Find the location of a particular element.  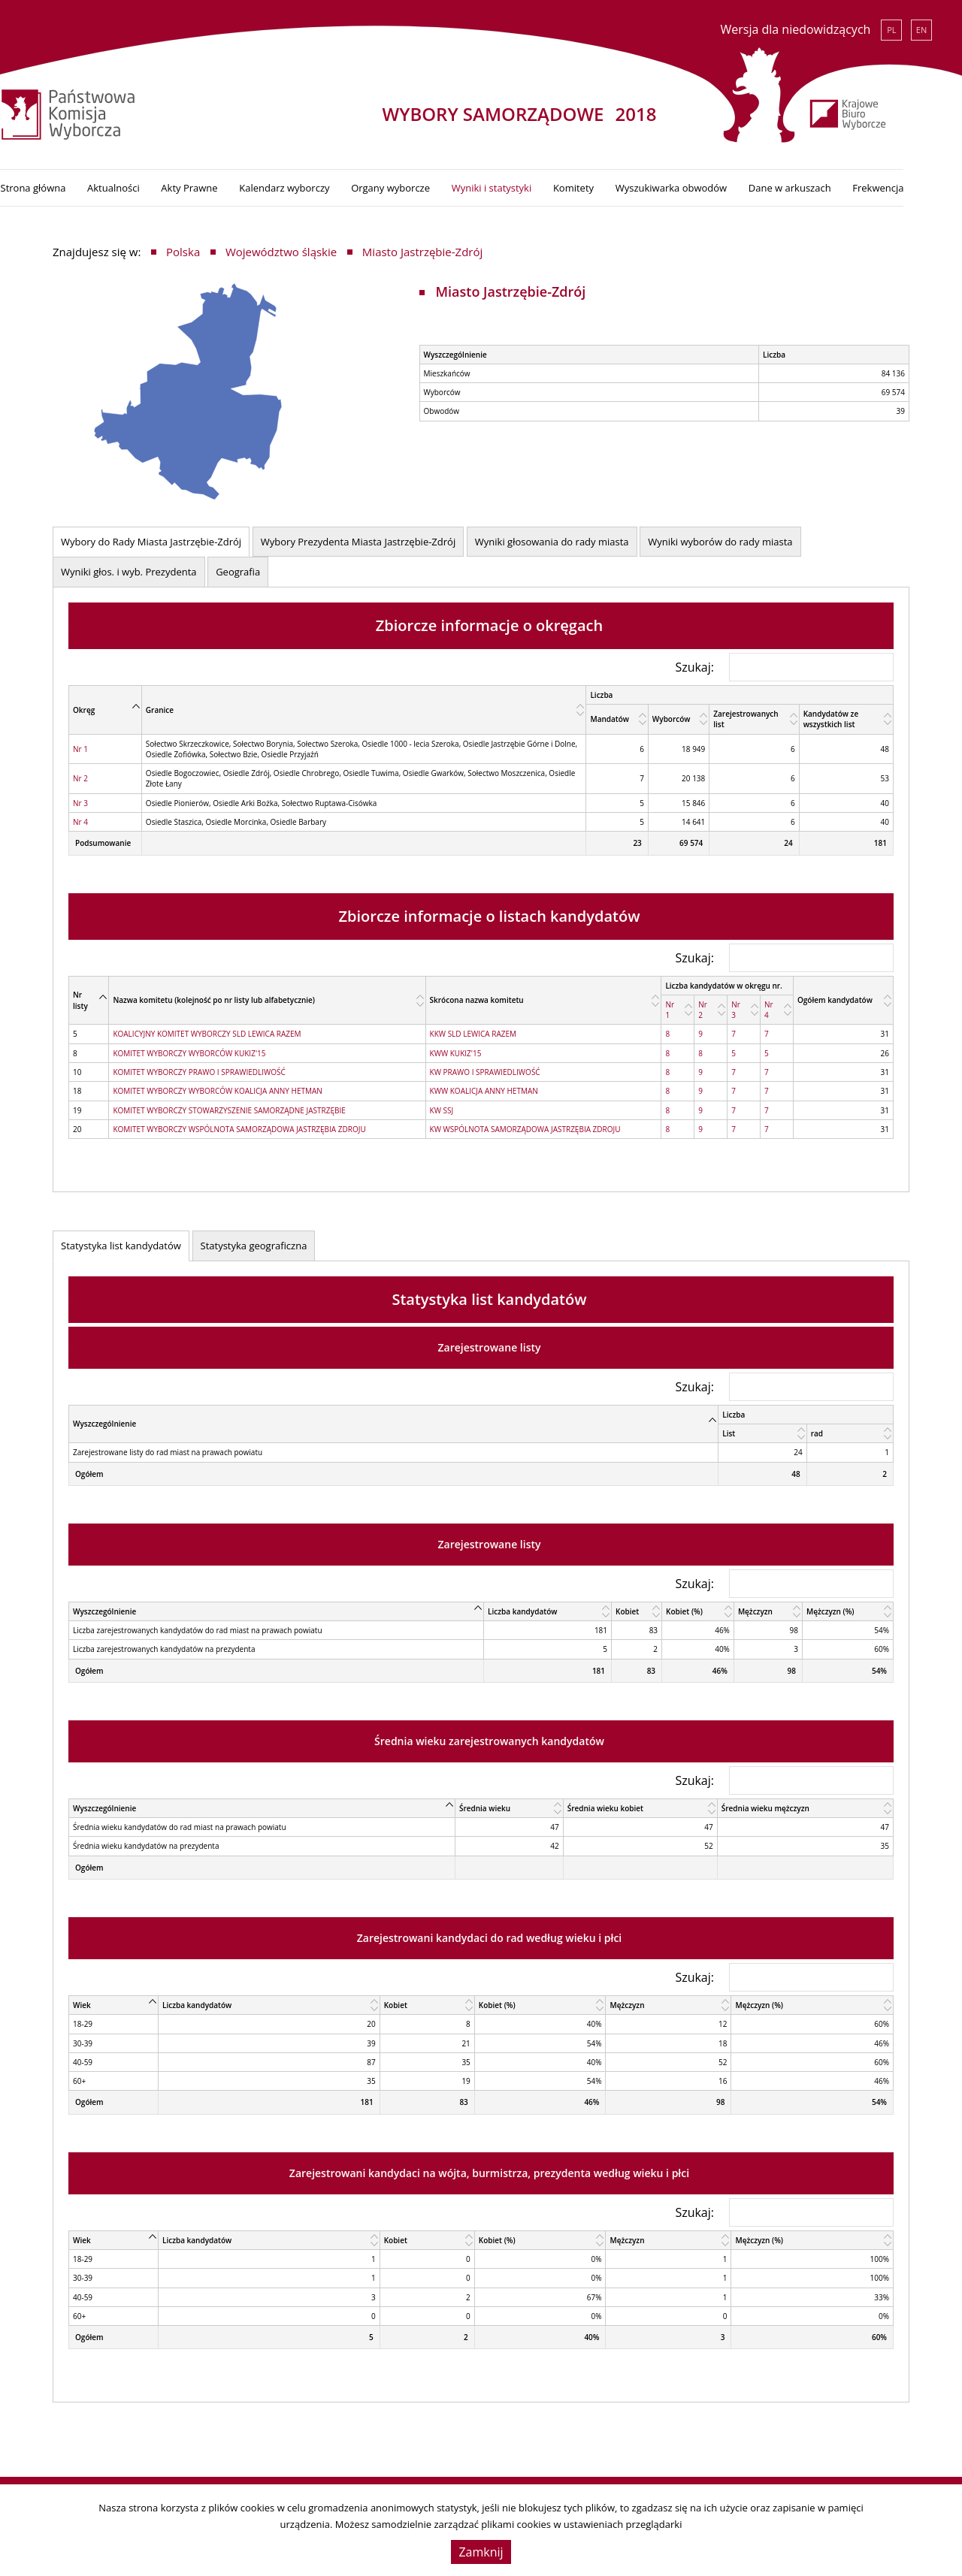

Nr 1 is located at coordinates (80, 745).